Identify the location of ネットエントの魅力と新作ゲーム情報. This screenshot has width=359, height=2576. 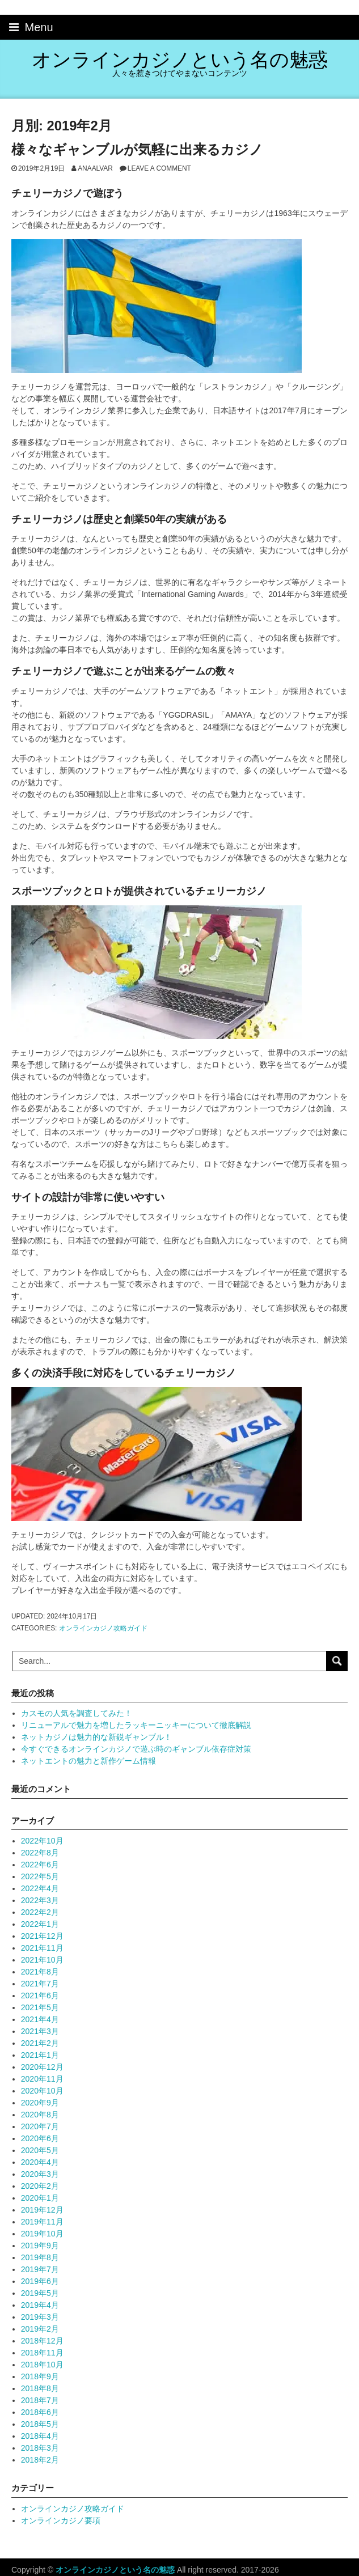
(88, 1760).